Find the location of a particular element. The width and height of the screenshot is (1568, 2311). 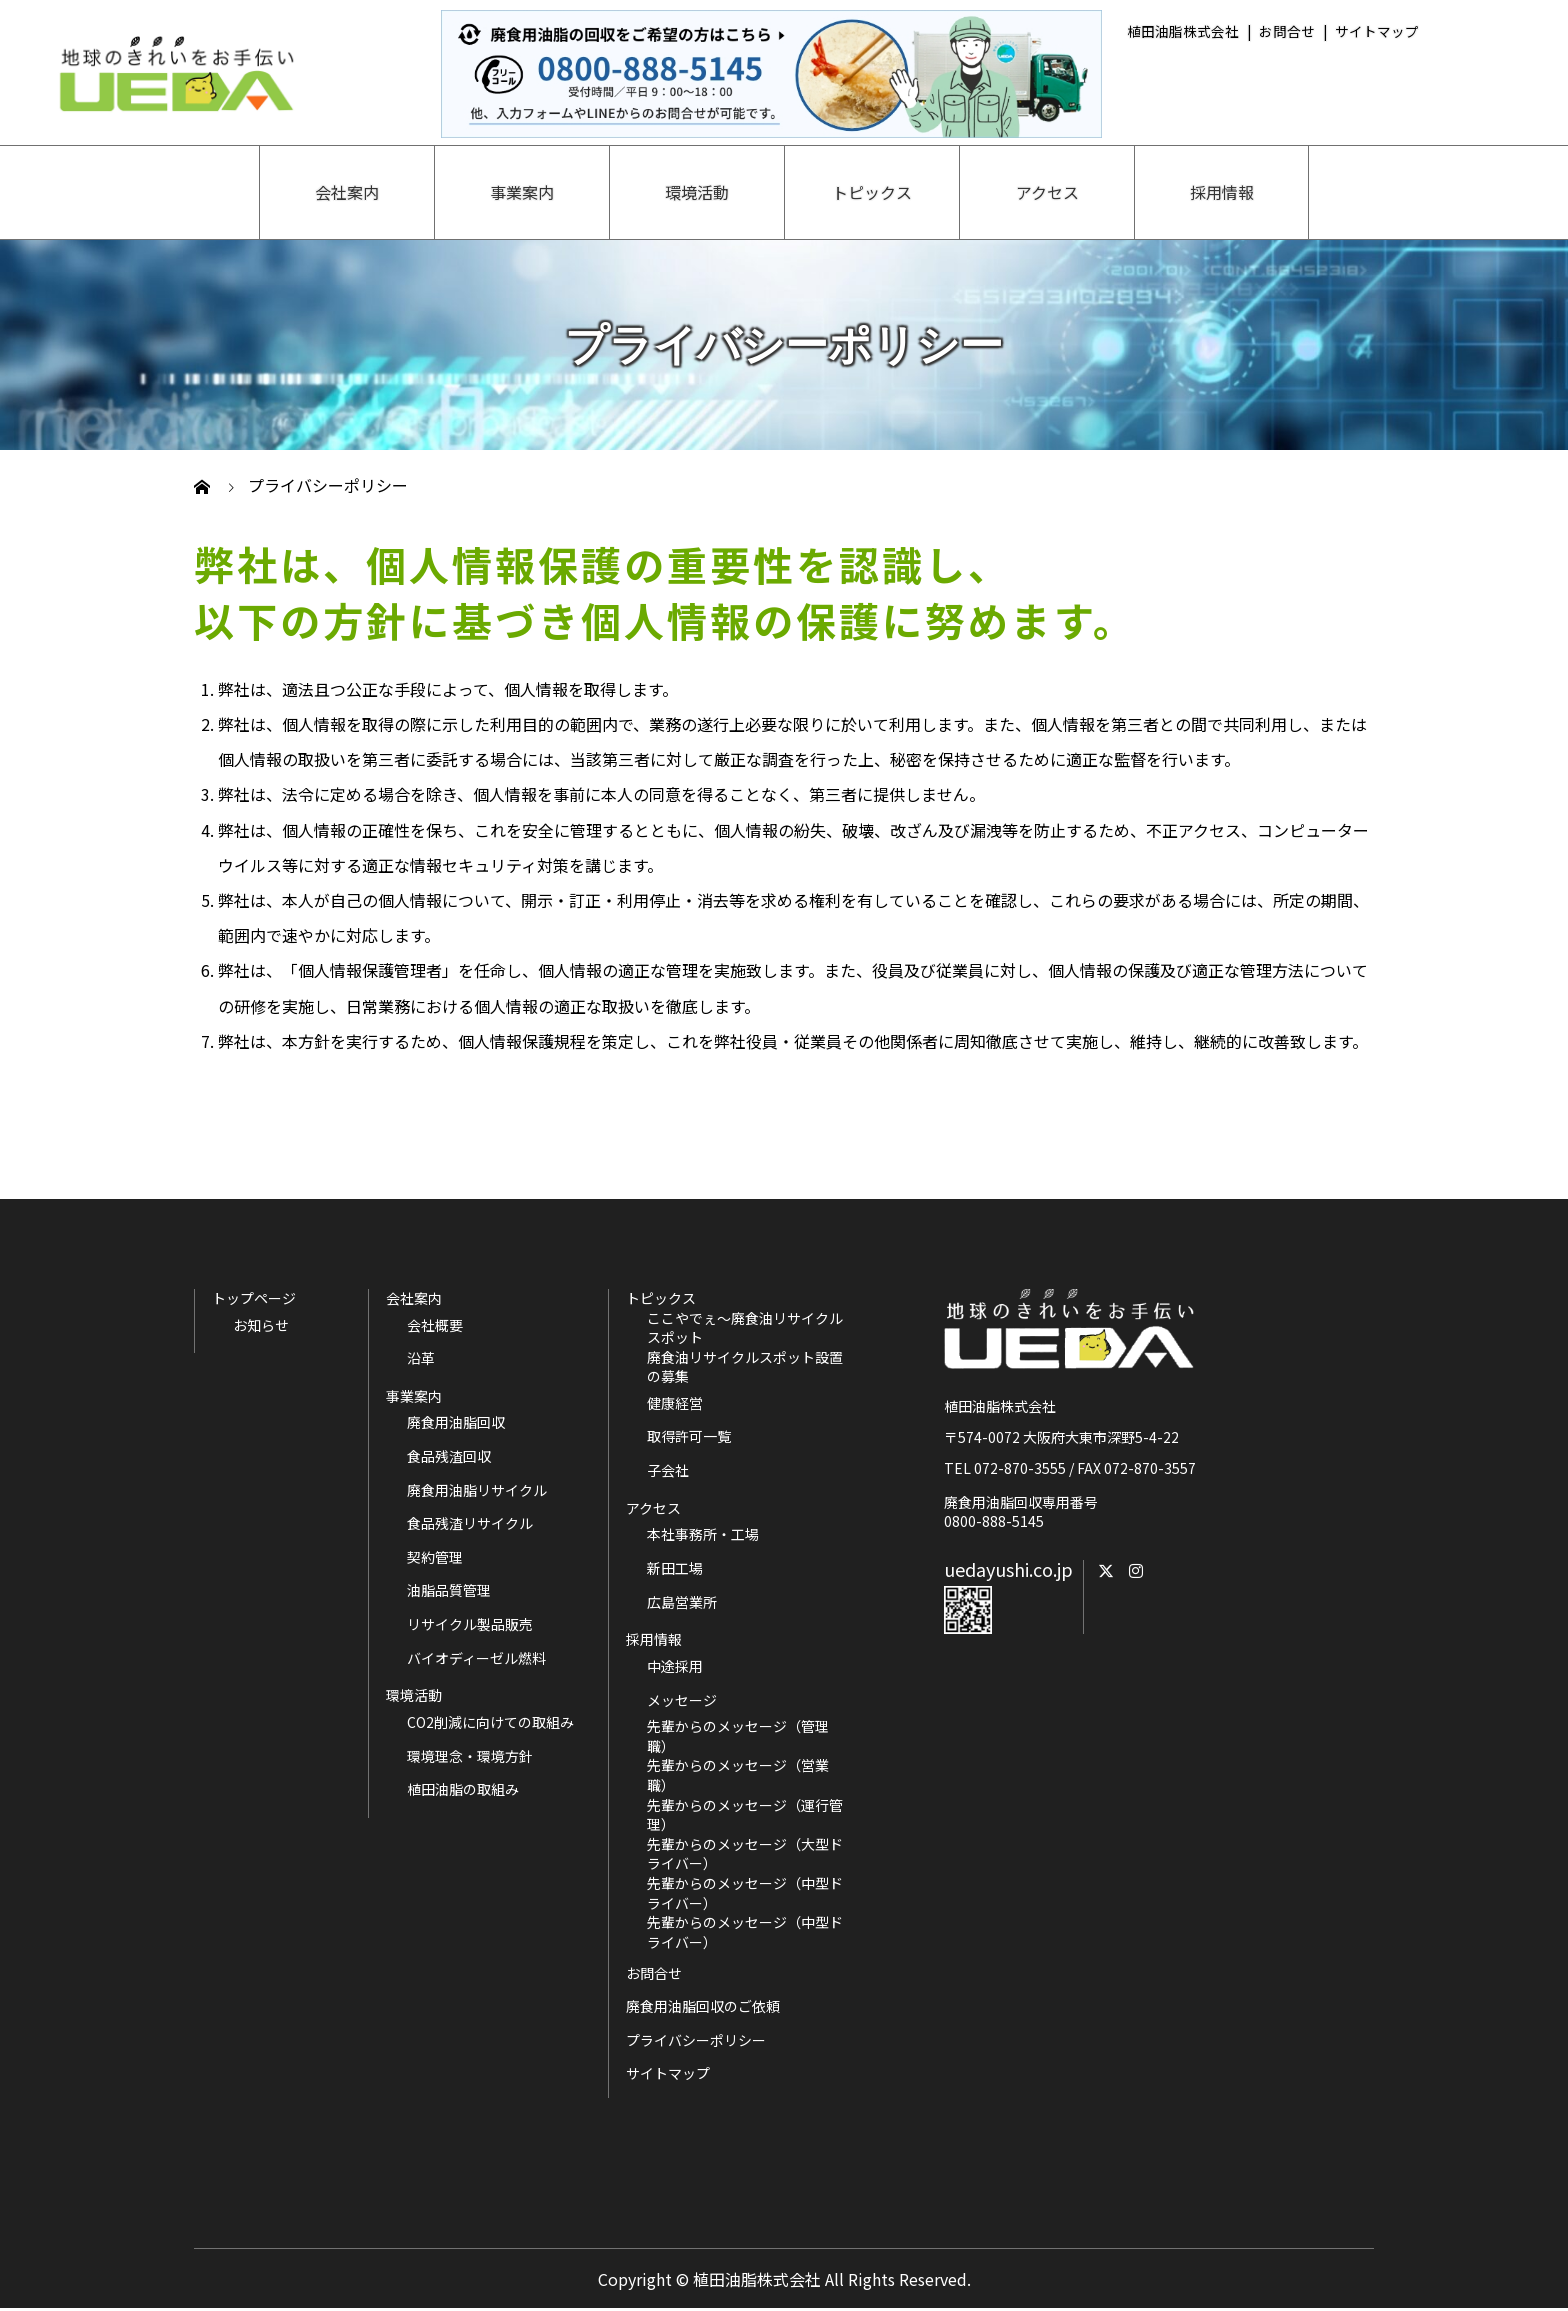

先輩からのメッセージ（大型ドライバー） is located at coordinates (745, 1854).